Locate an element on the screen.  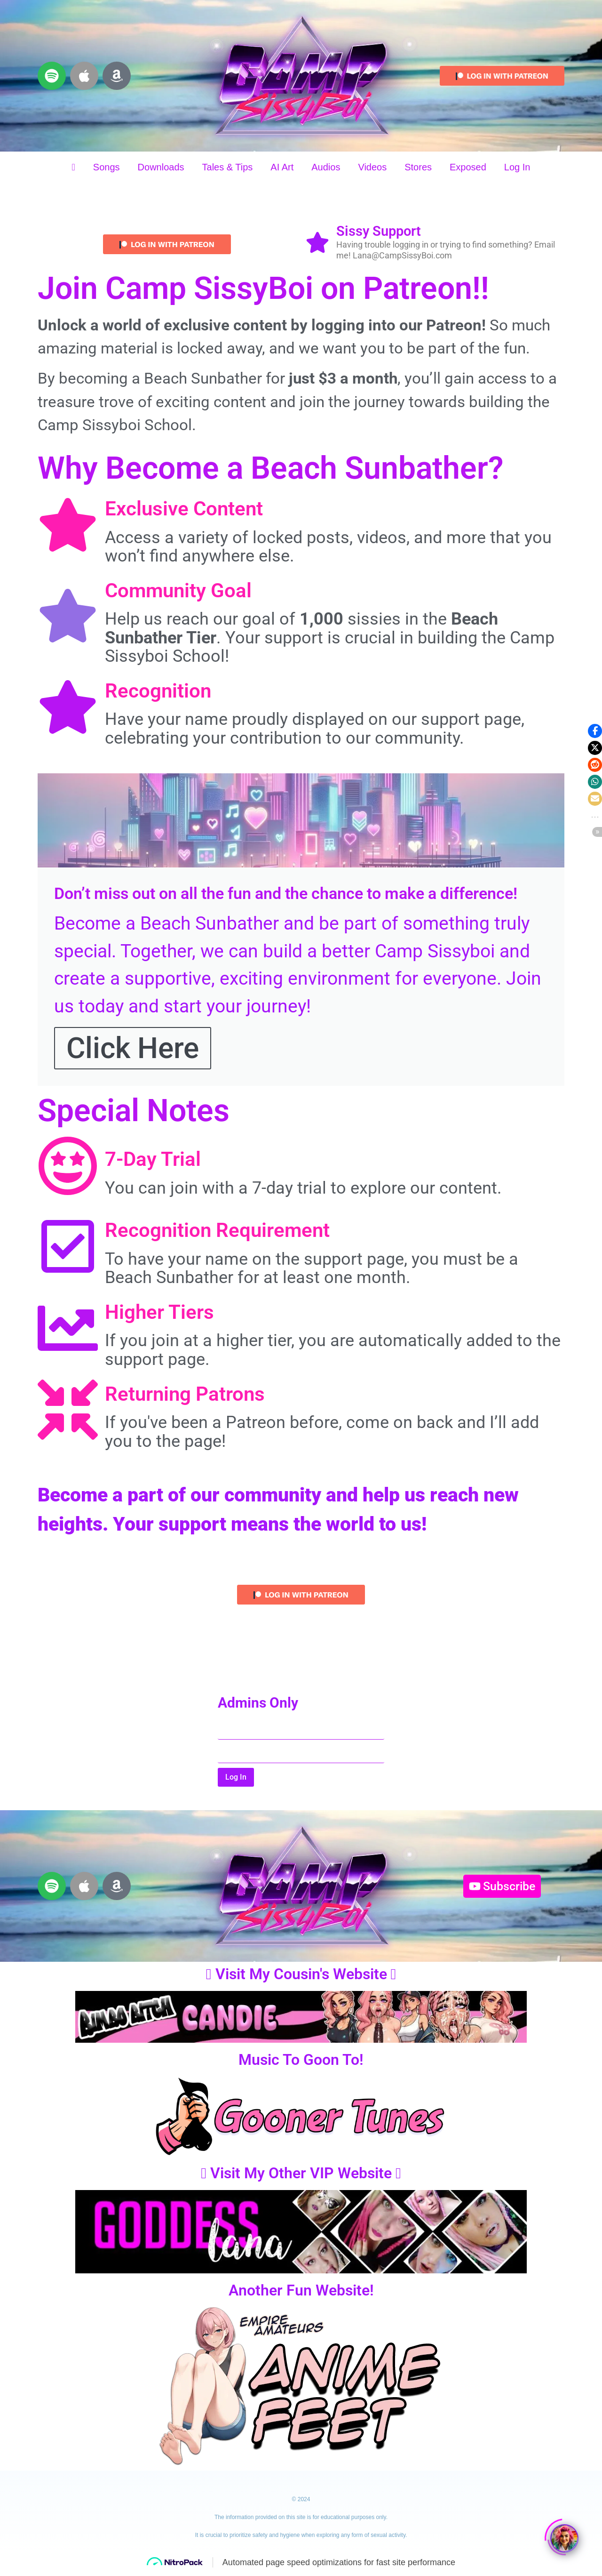
Sissy Support is located at coordinates (378, 231).